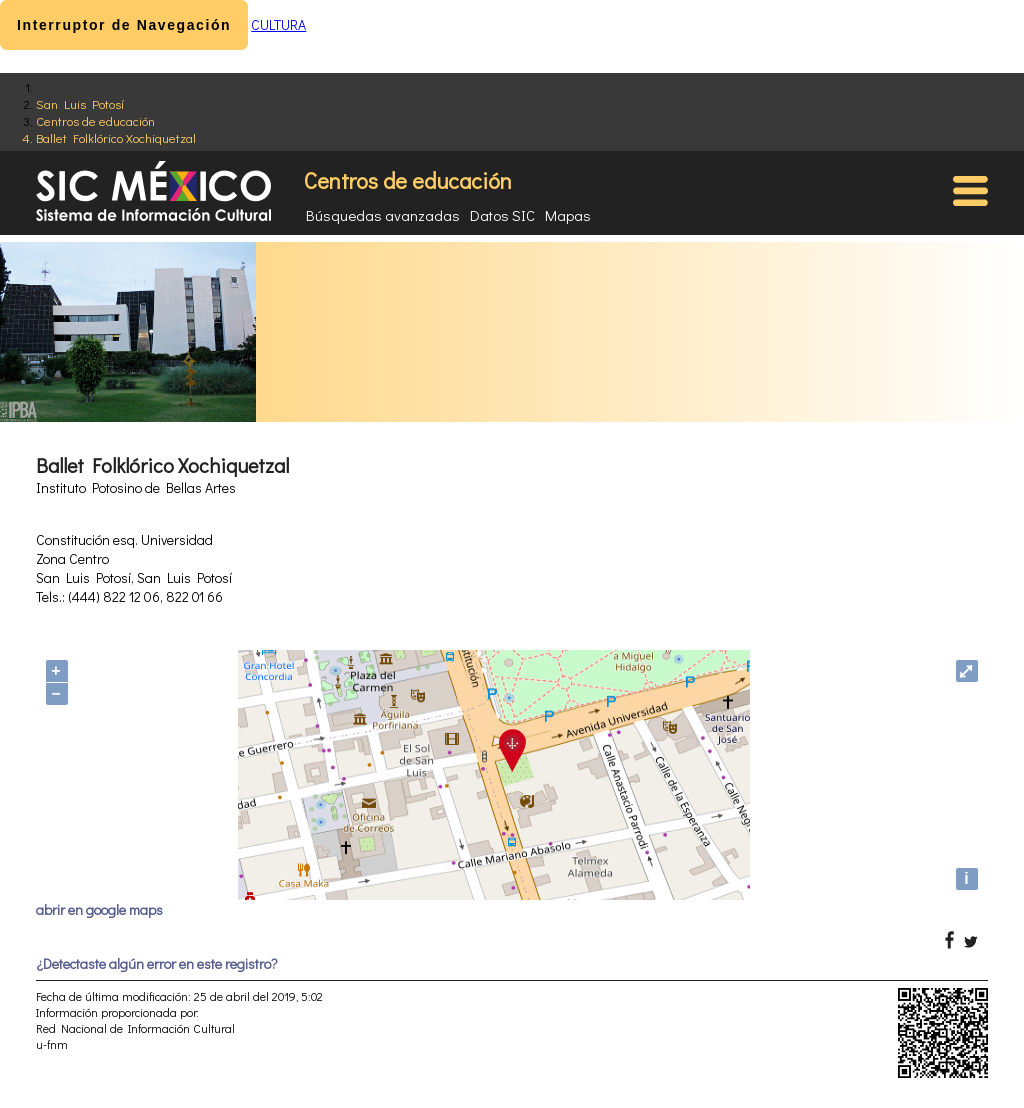 The width and height of the screenshot is (1024, 1108). What do you see at coordinates (116, 137) in the screenshot?
I see `Ballet Folklórico Xochiquetzal` at bounding box center [116, 137].